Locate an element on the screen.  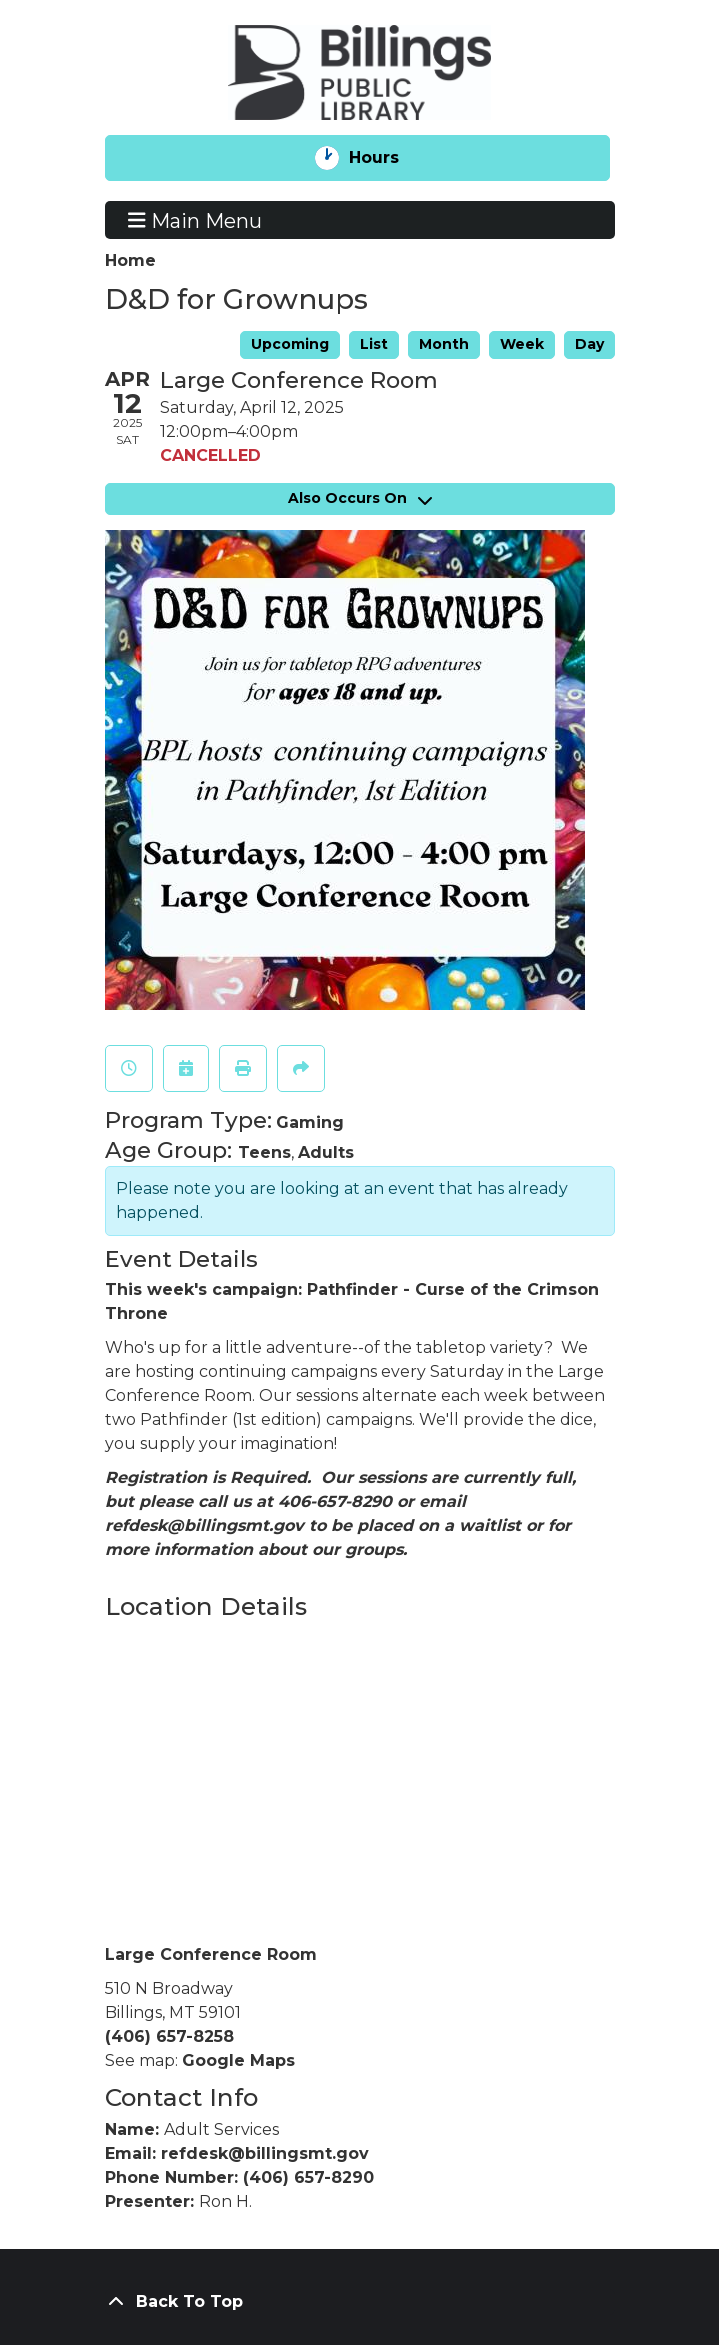
Hours is located at coordinates (390, 158).